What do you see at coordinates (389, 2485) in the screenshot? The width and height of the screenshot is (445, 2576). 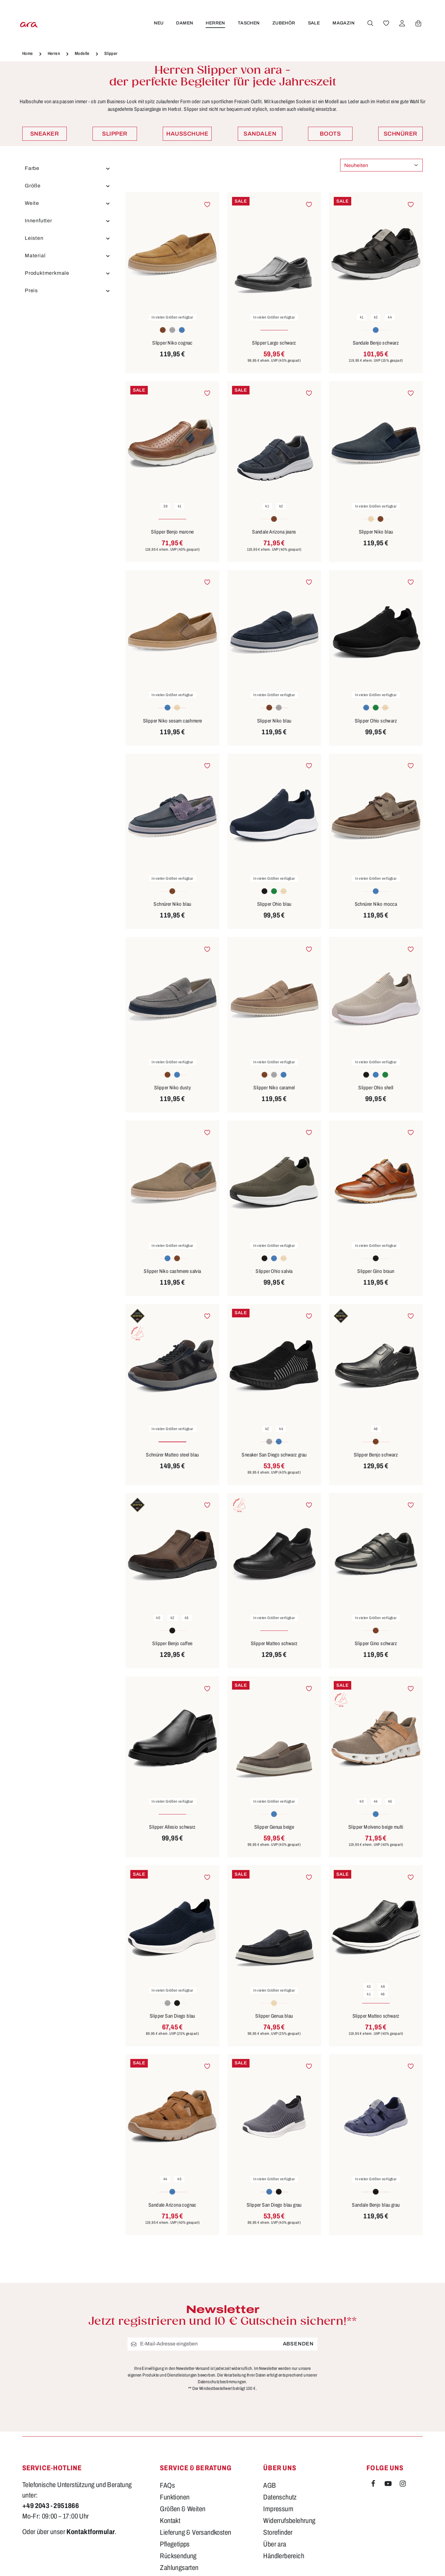 I see `[Youtube]` at bounding box center [389, 2485].